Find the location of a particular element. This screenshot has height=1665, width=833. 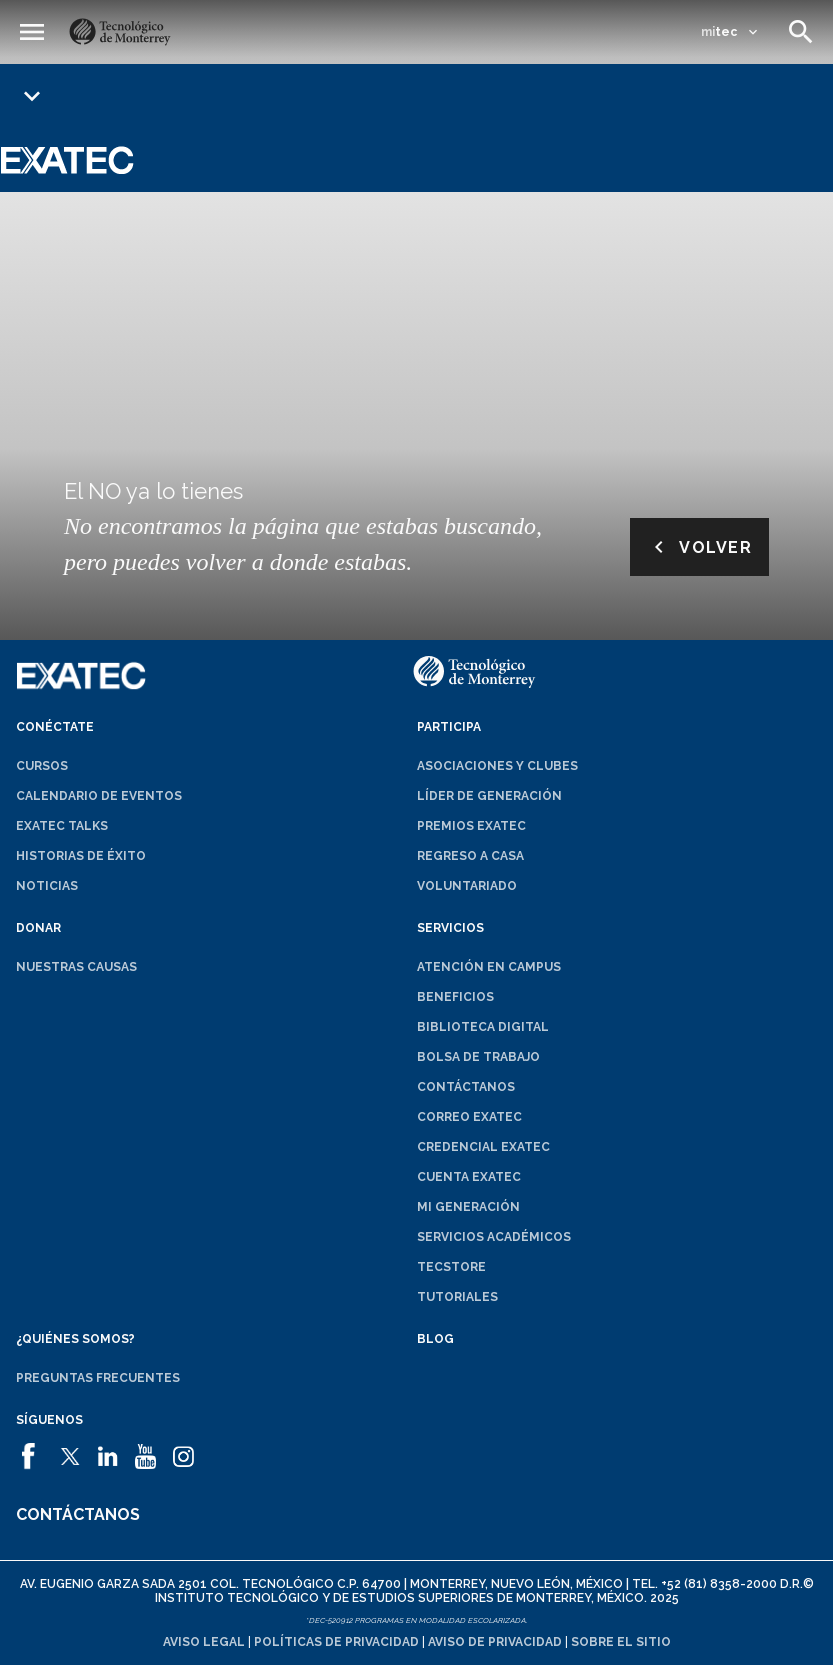

EXATEC Talks is located at coordinates (62, 826).